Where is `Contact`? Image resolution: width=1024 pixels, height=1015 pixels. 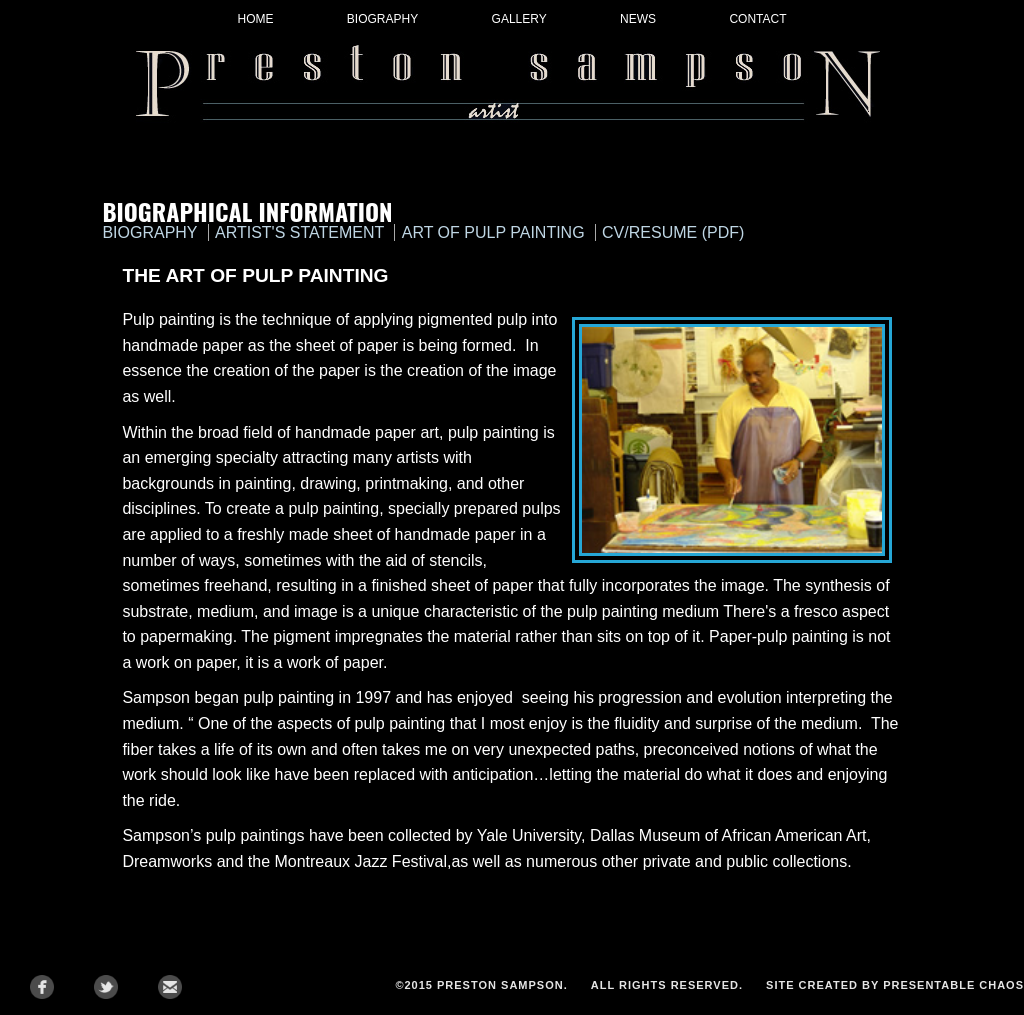
Contact is located at coordinates (757, 19).